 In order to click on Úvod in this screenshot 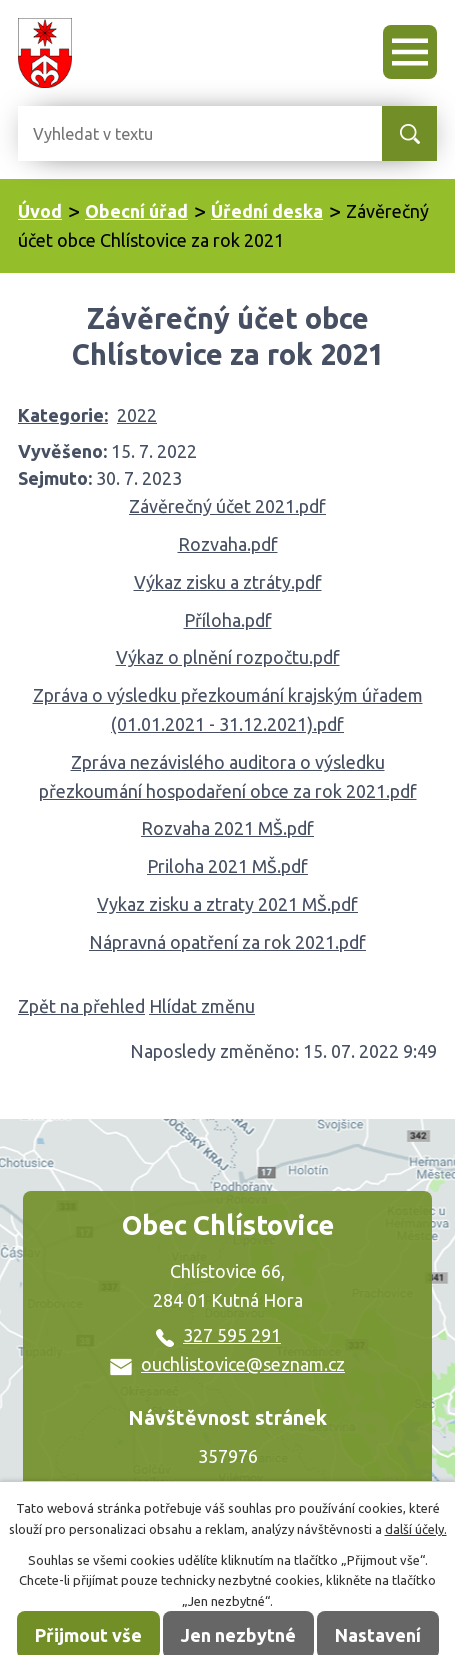, I will do `click(40, 211)`.